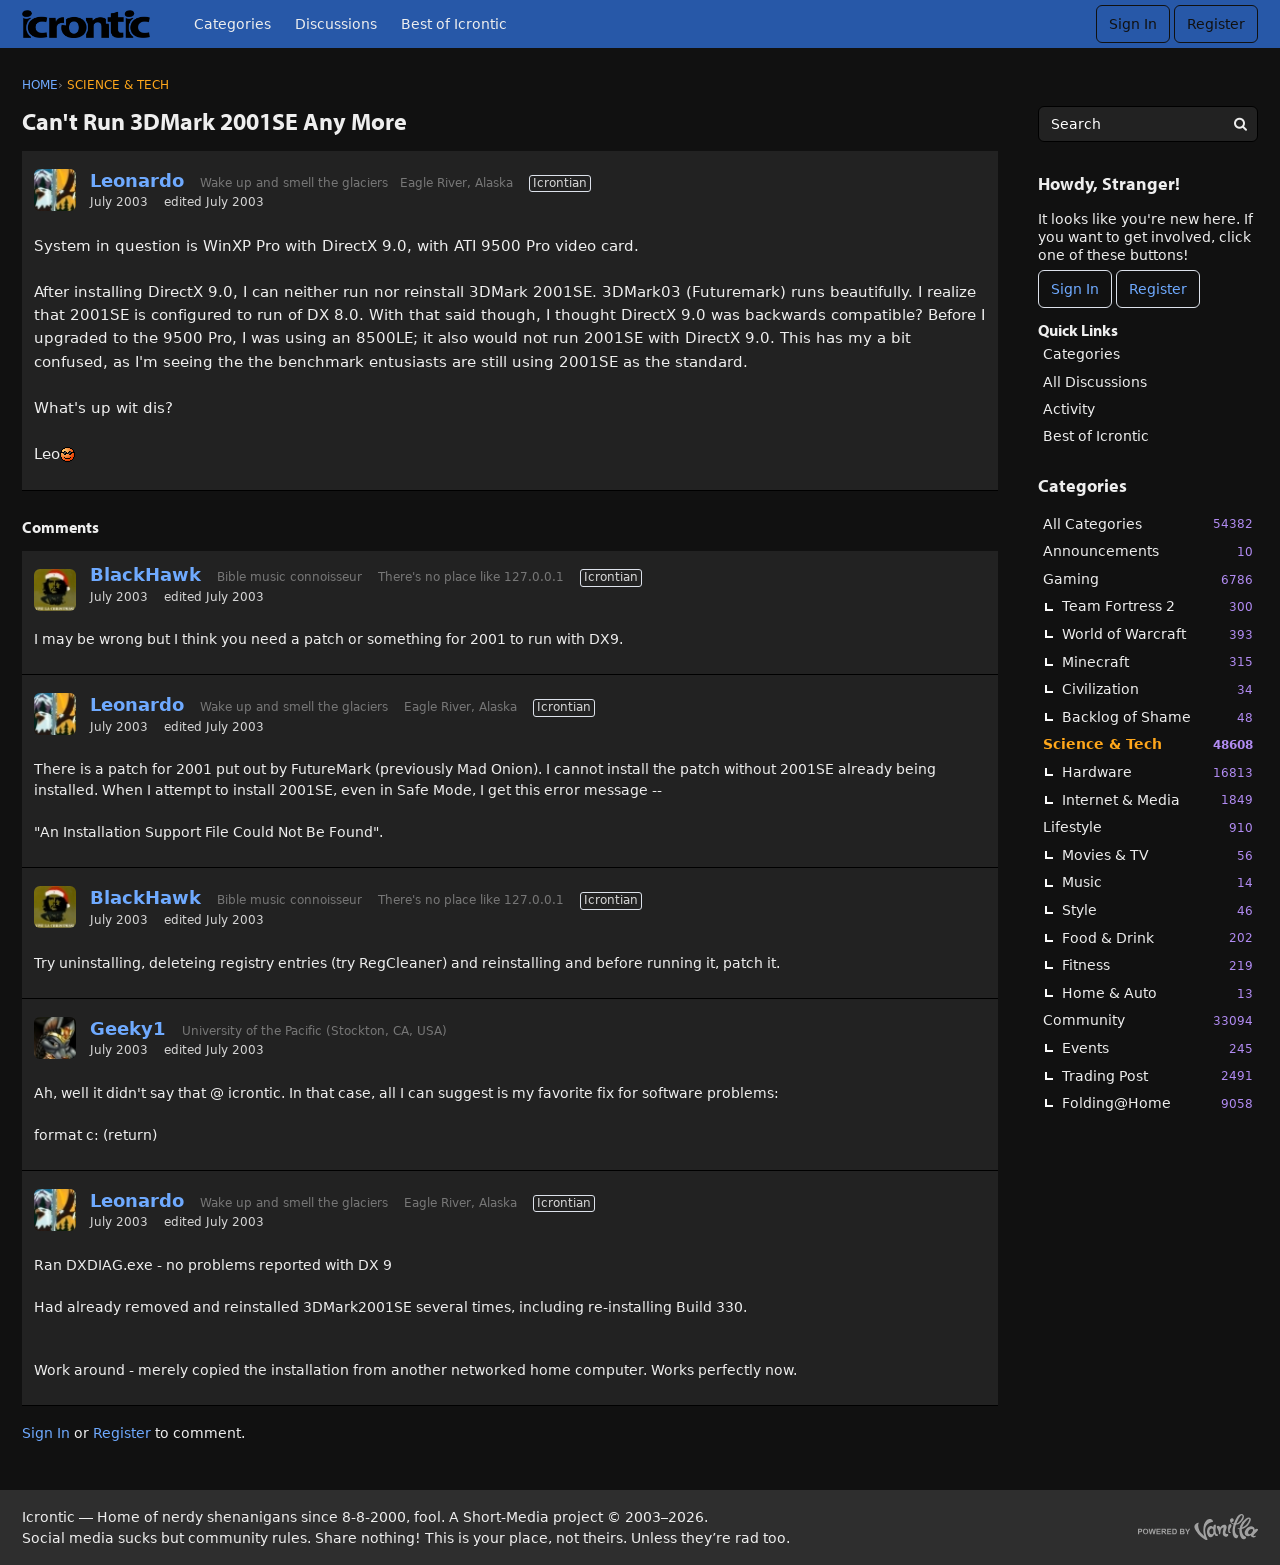  What do you see at coordinates (1157, 965) in the screenshot?
I see `Fitness` at bounding box center [1157, 965].